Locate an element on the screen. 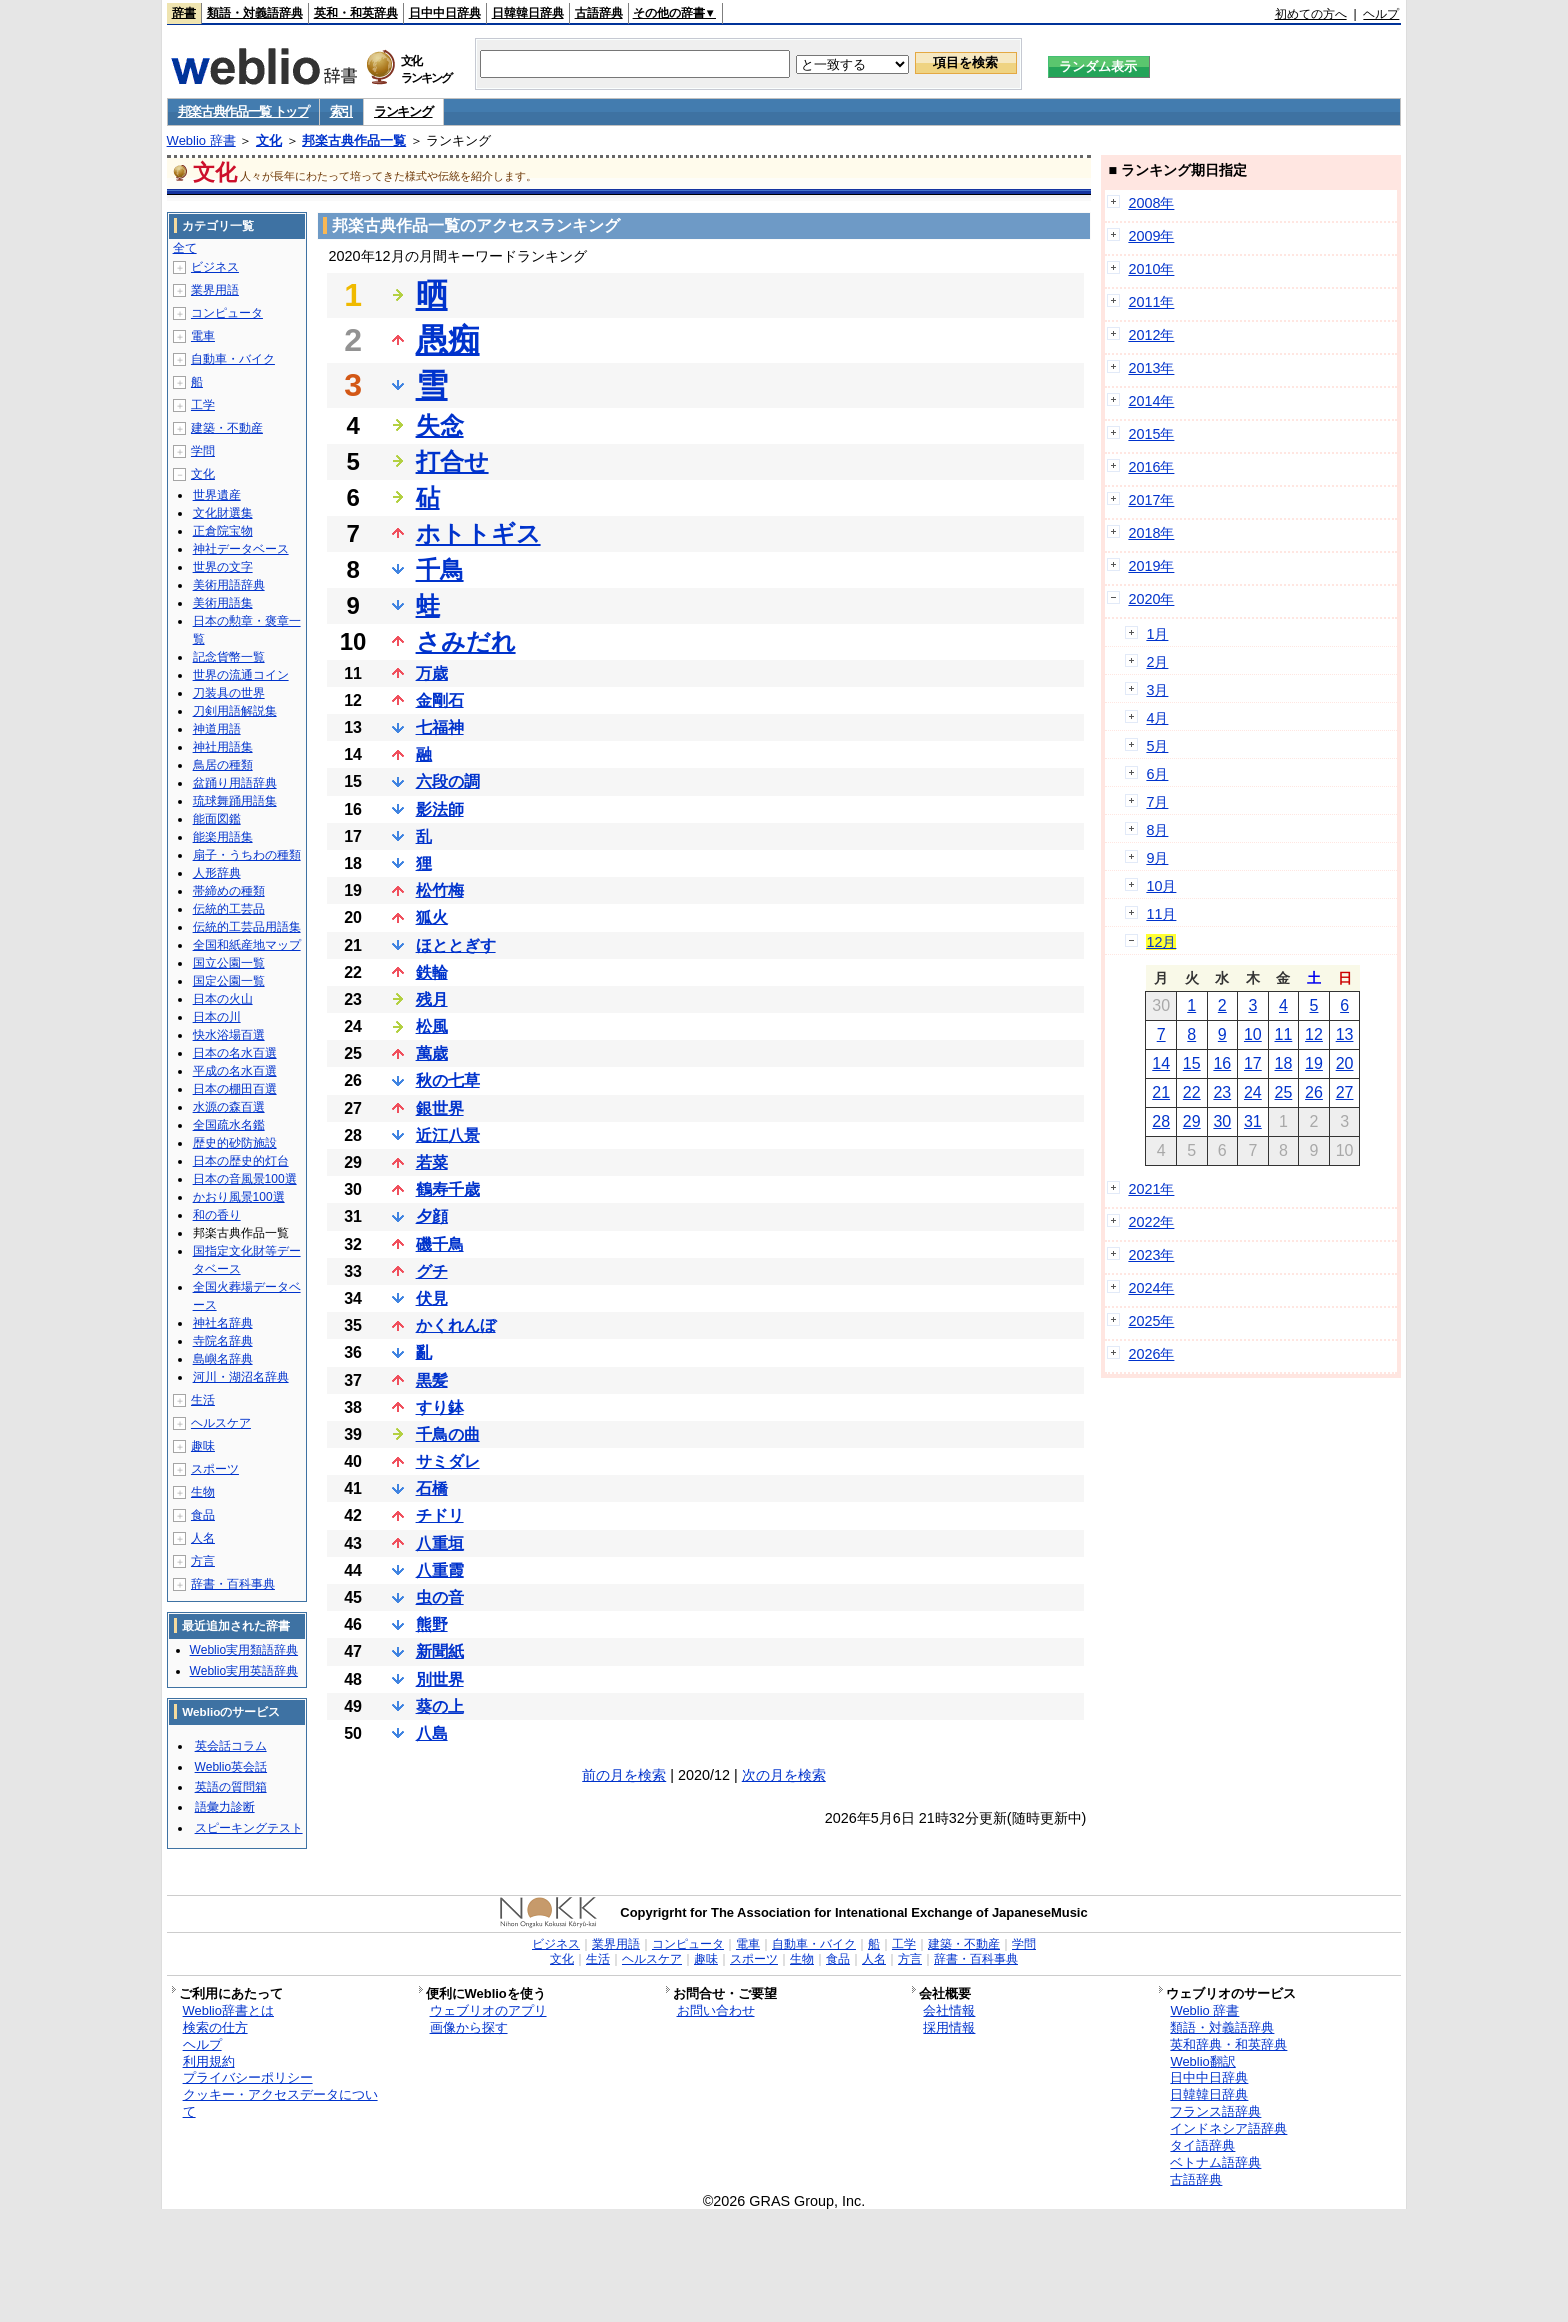 This screenshot has height=2322, width=1568. 熊野 is located at coordinates (432, 1624).